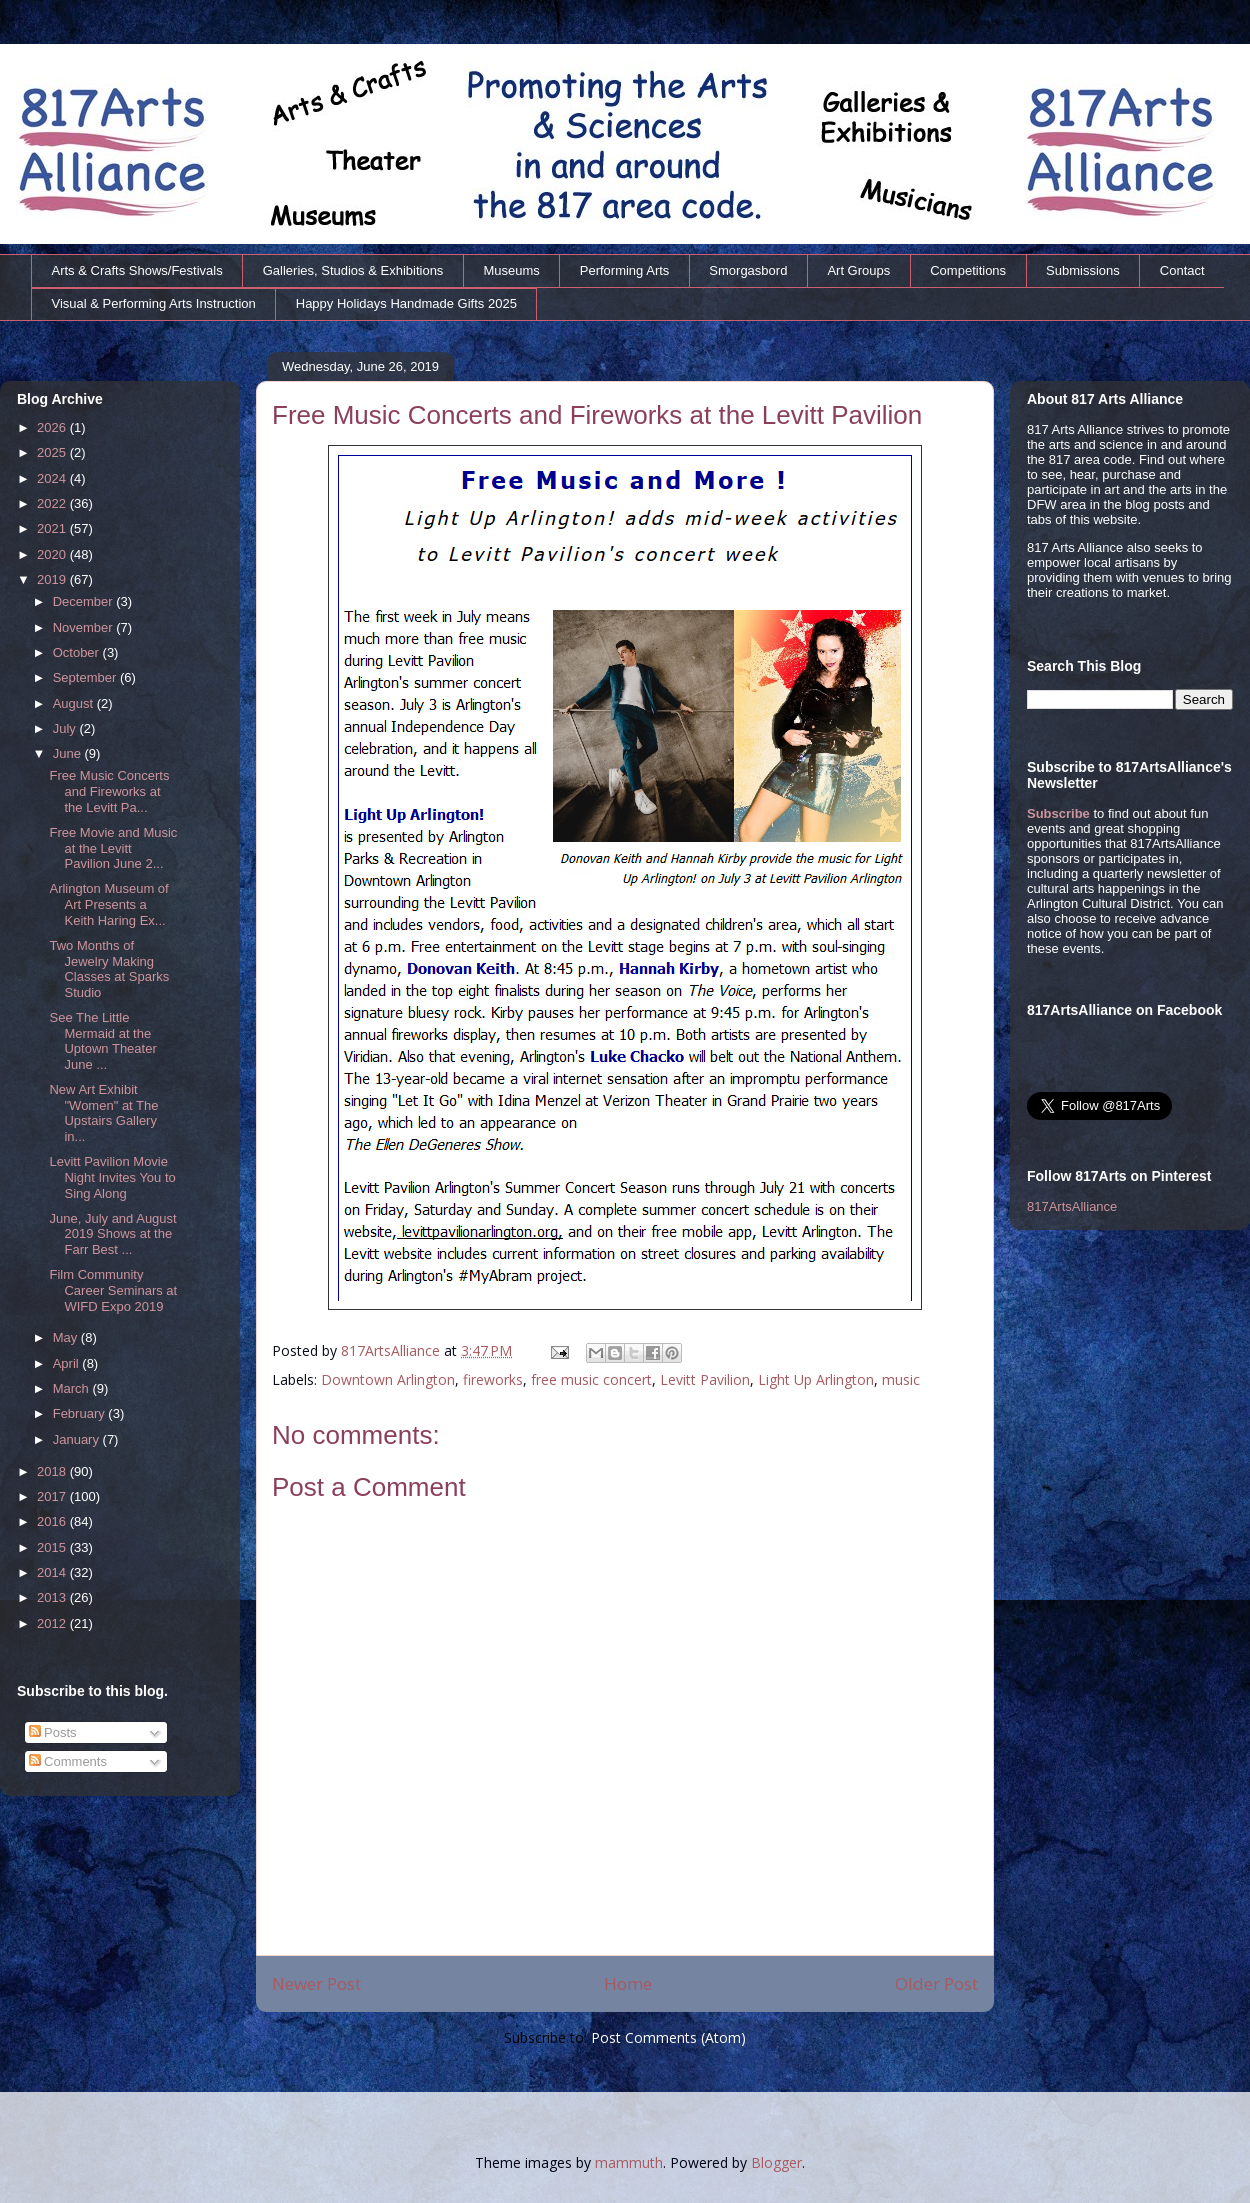 This screenshot has height=2203, width=1250. What do you see at coordinates (112, 1234) in the screenshot?
I see `June, July and August 2019 Shows at the Farr Best ...` at bounding box center [112, 1234].